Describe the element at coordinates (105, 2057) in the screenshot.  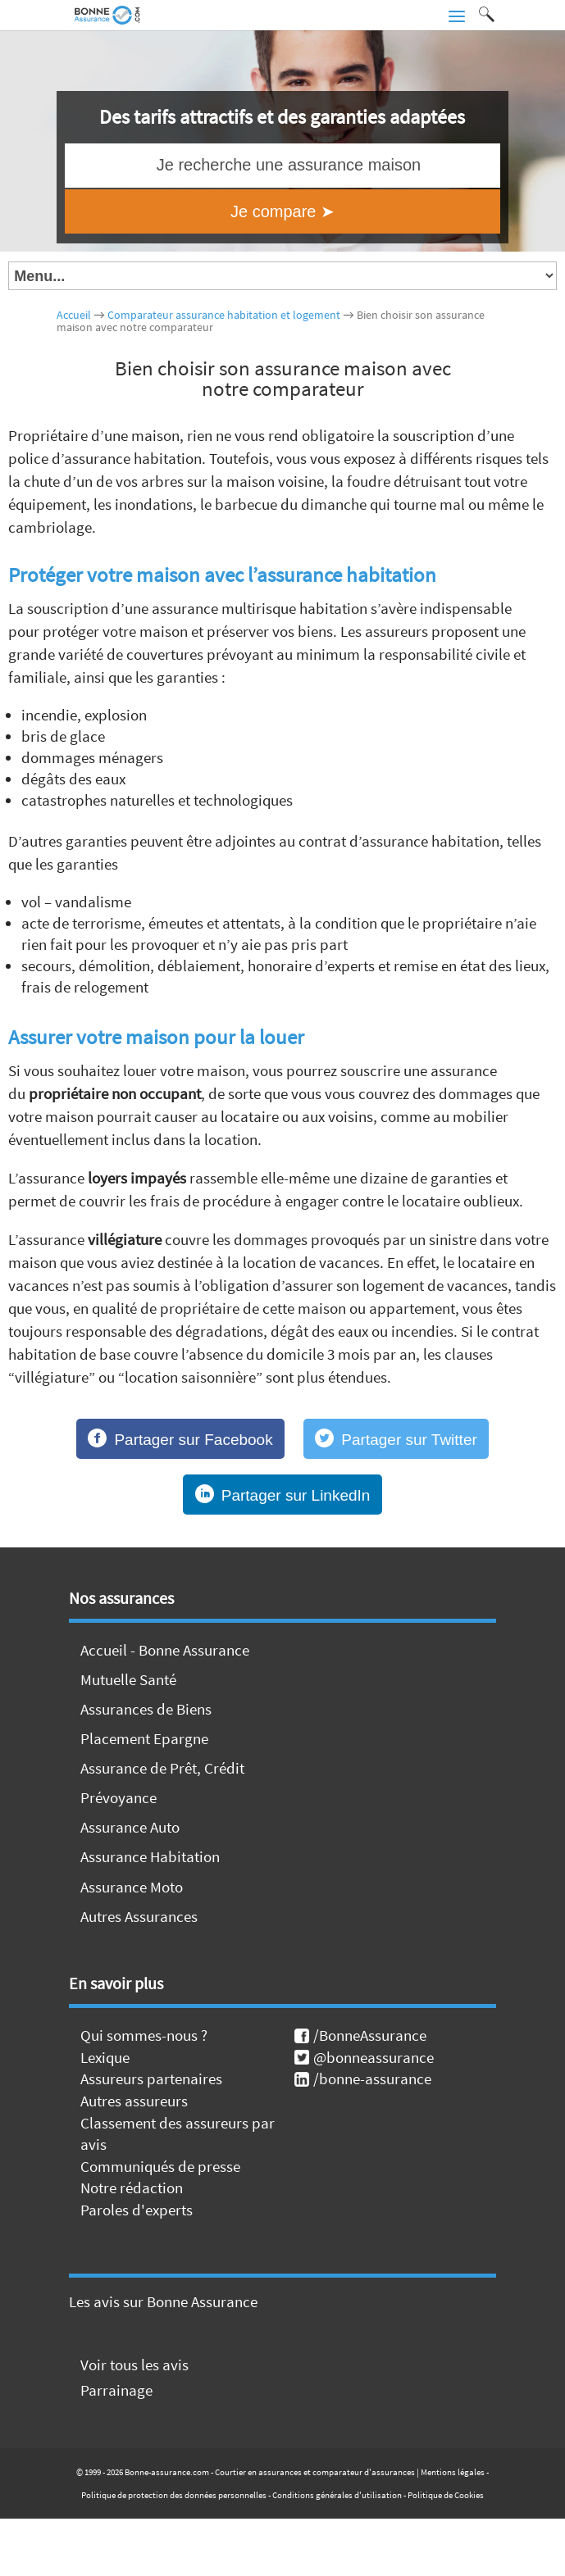
I see `Lexique` at that location.